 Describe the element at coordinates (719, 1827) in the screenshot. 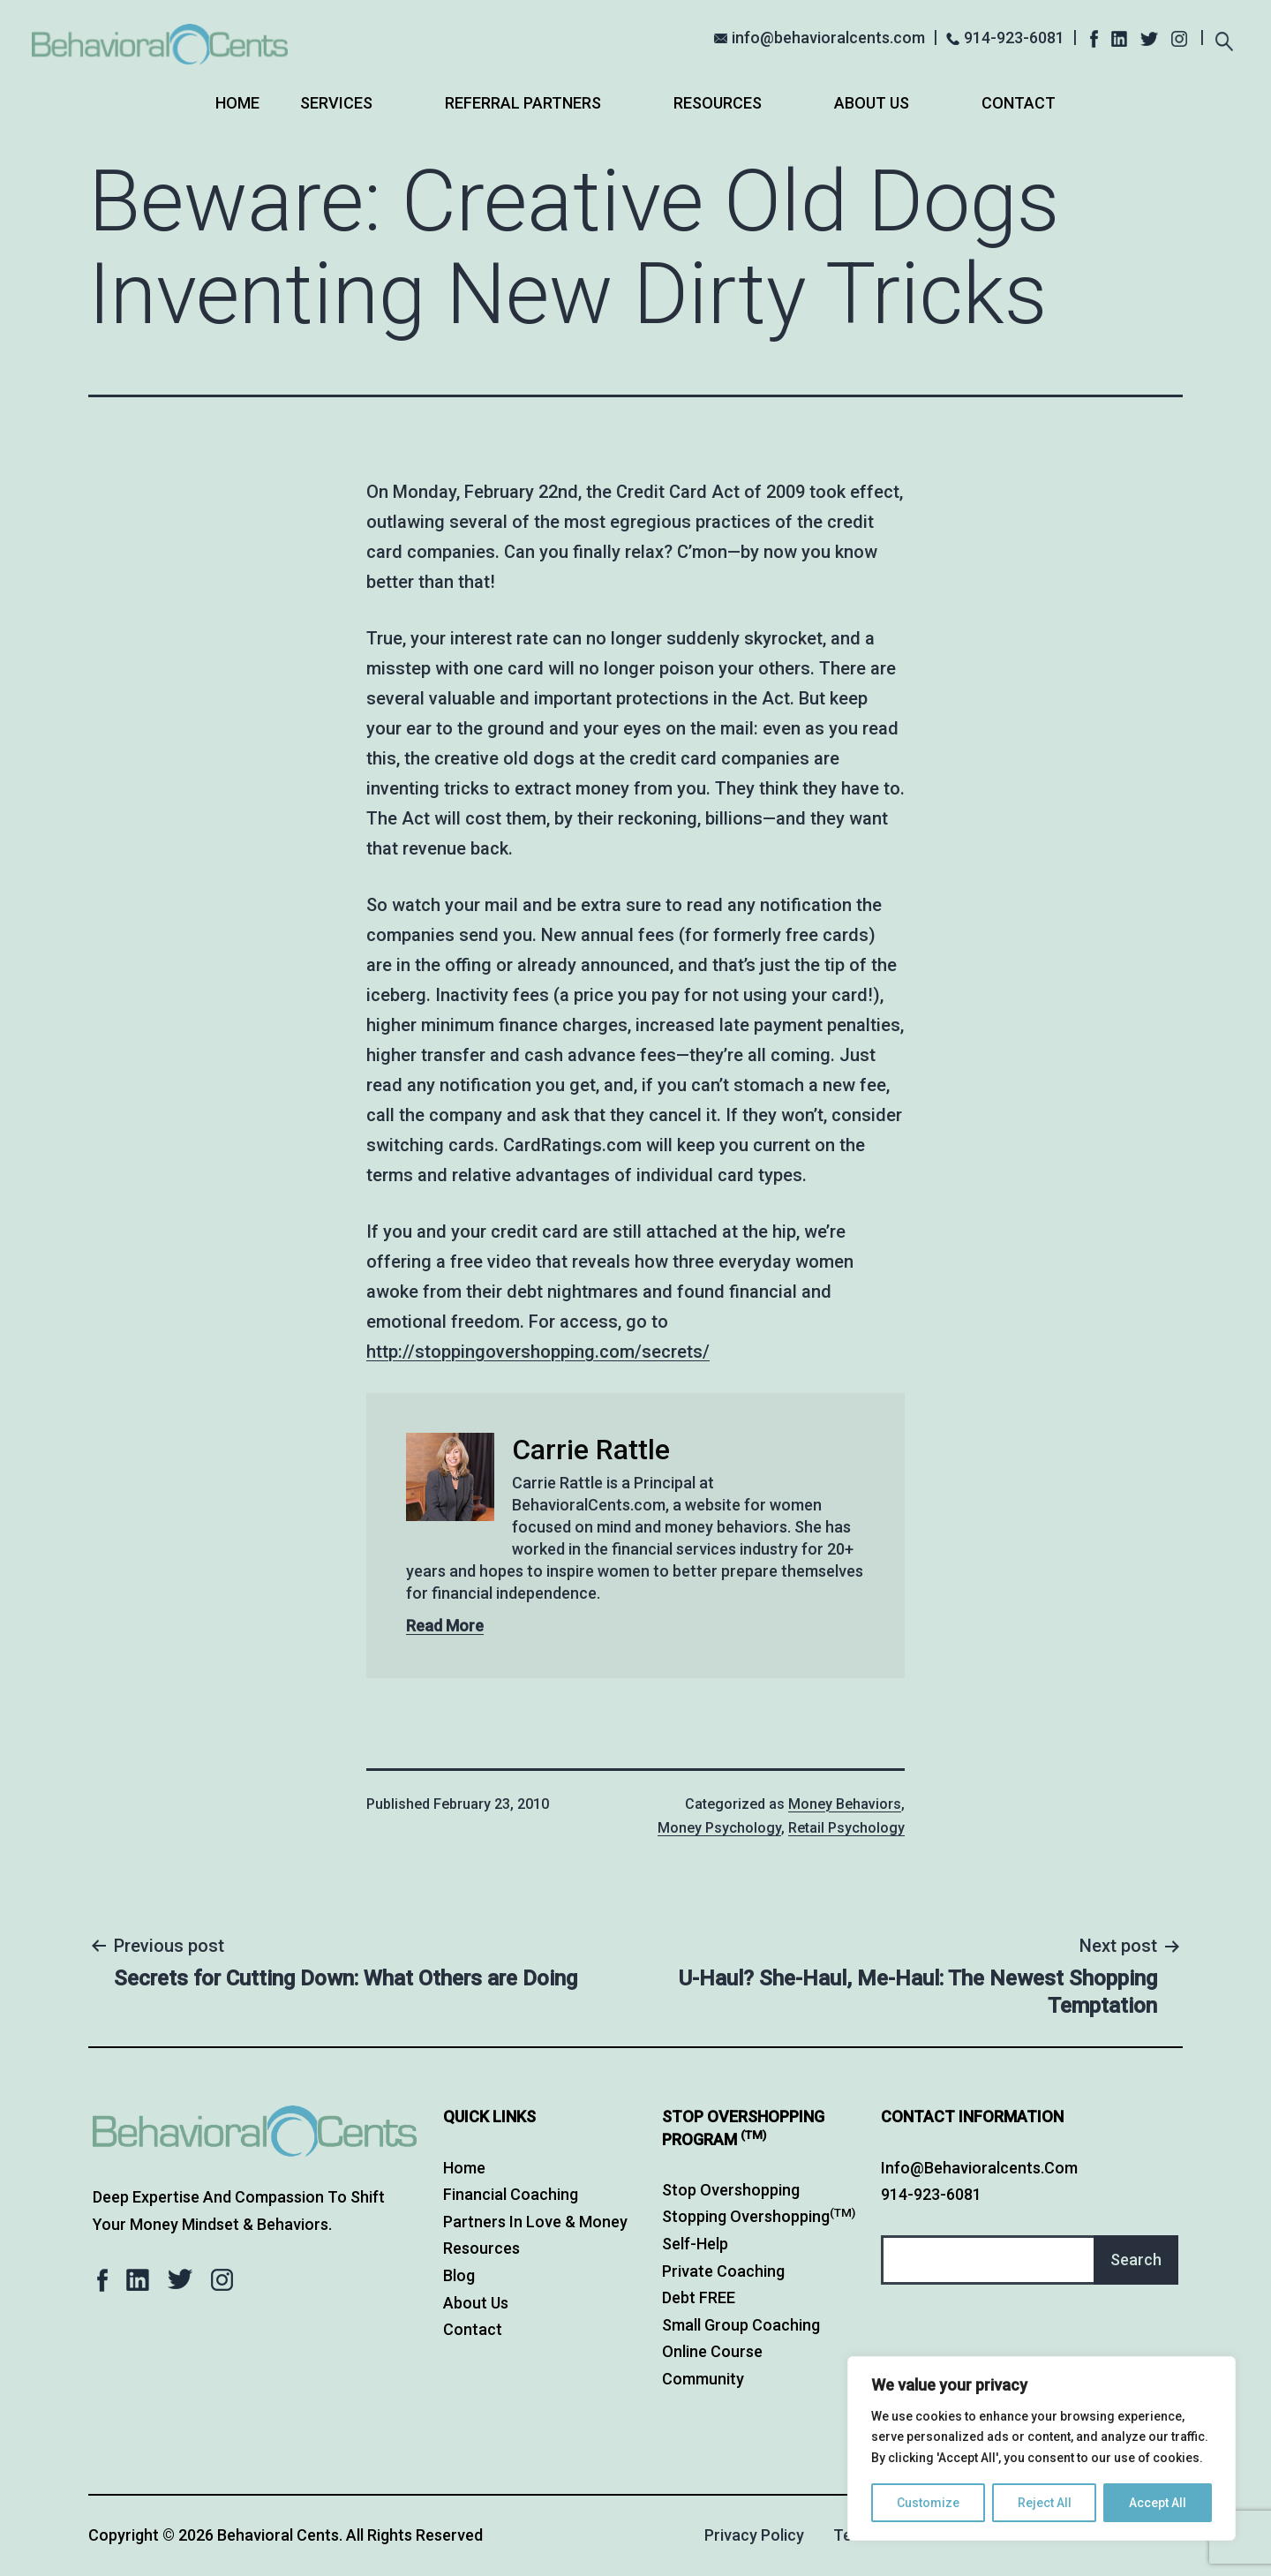

I see `Money Psychology` at that location.